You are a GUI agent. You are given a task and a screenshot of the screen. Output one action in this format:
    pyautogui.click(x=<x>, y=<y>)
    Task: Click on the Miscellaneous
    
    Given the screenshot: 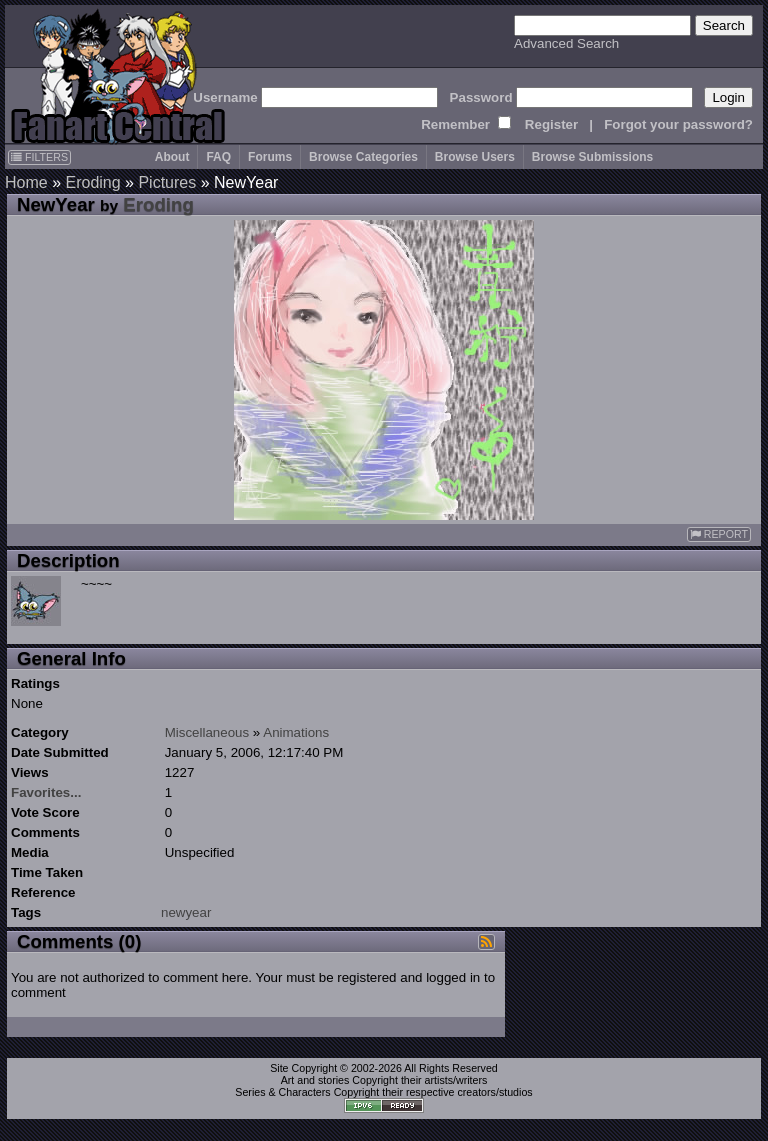 What is the action you would take?
    pyautogui.click(x=207, y=732)
    